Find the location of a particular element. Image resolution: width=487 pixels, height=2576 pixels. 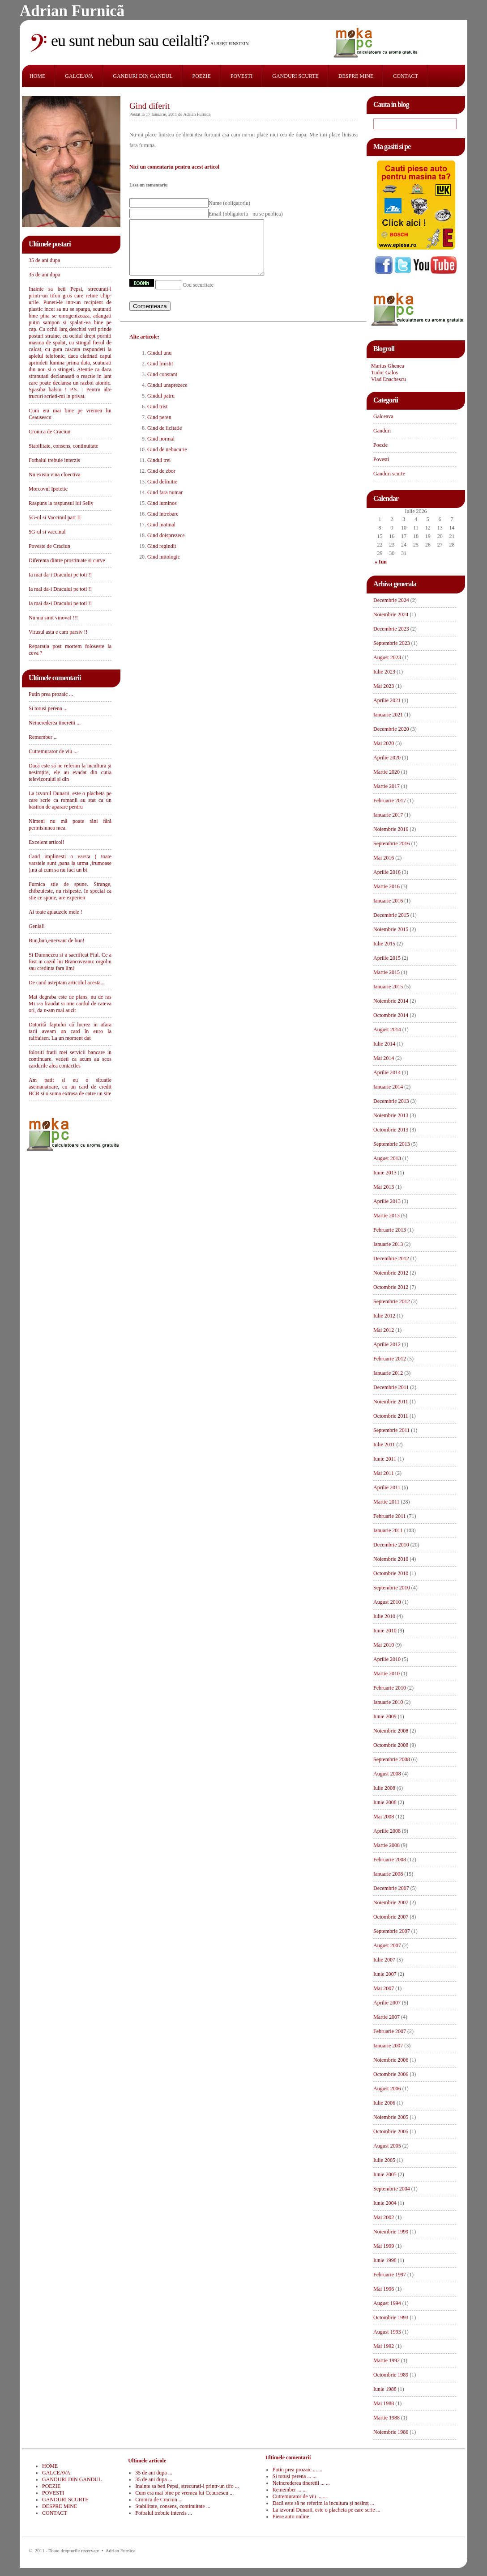

Aprilie 2015 is located at coordinates (387, 958).